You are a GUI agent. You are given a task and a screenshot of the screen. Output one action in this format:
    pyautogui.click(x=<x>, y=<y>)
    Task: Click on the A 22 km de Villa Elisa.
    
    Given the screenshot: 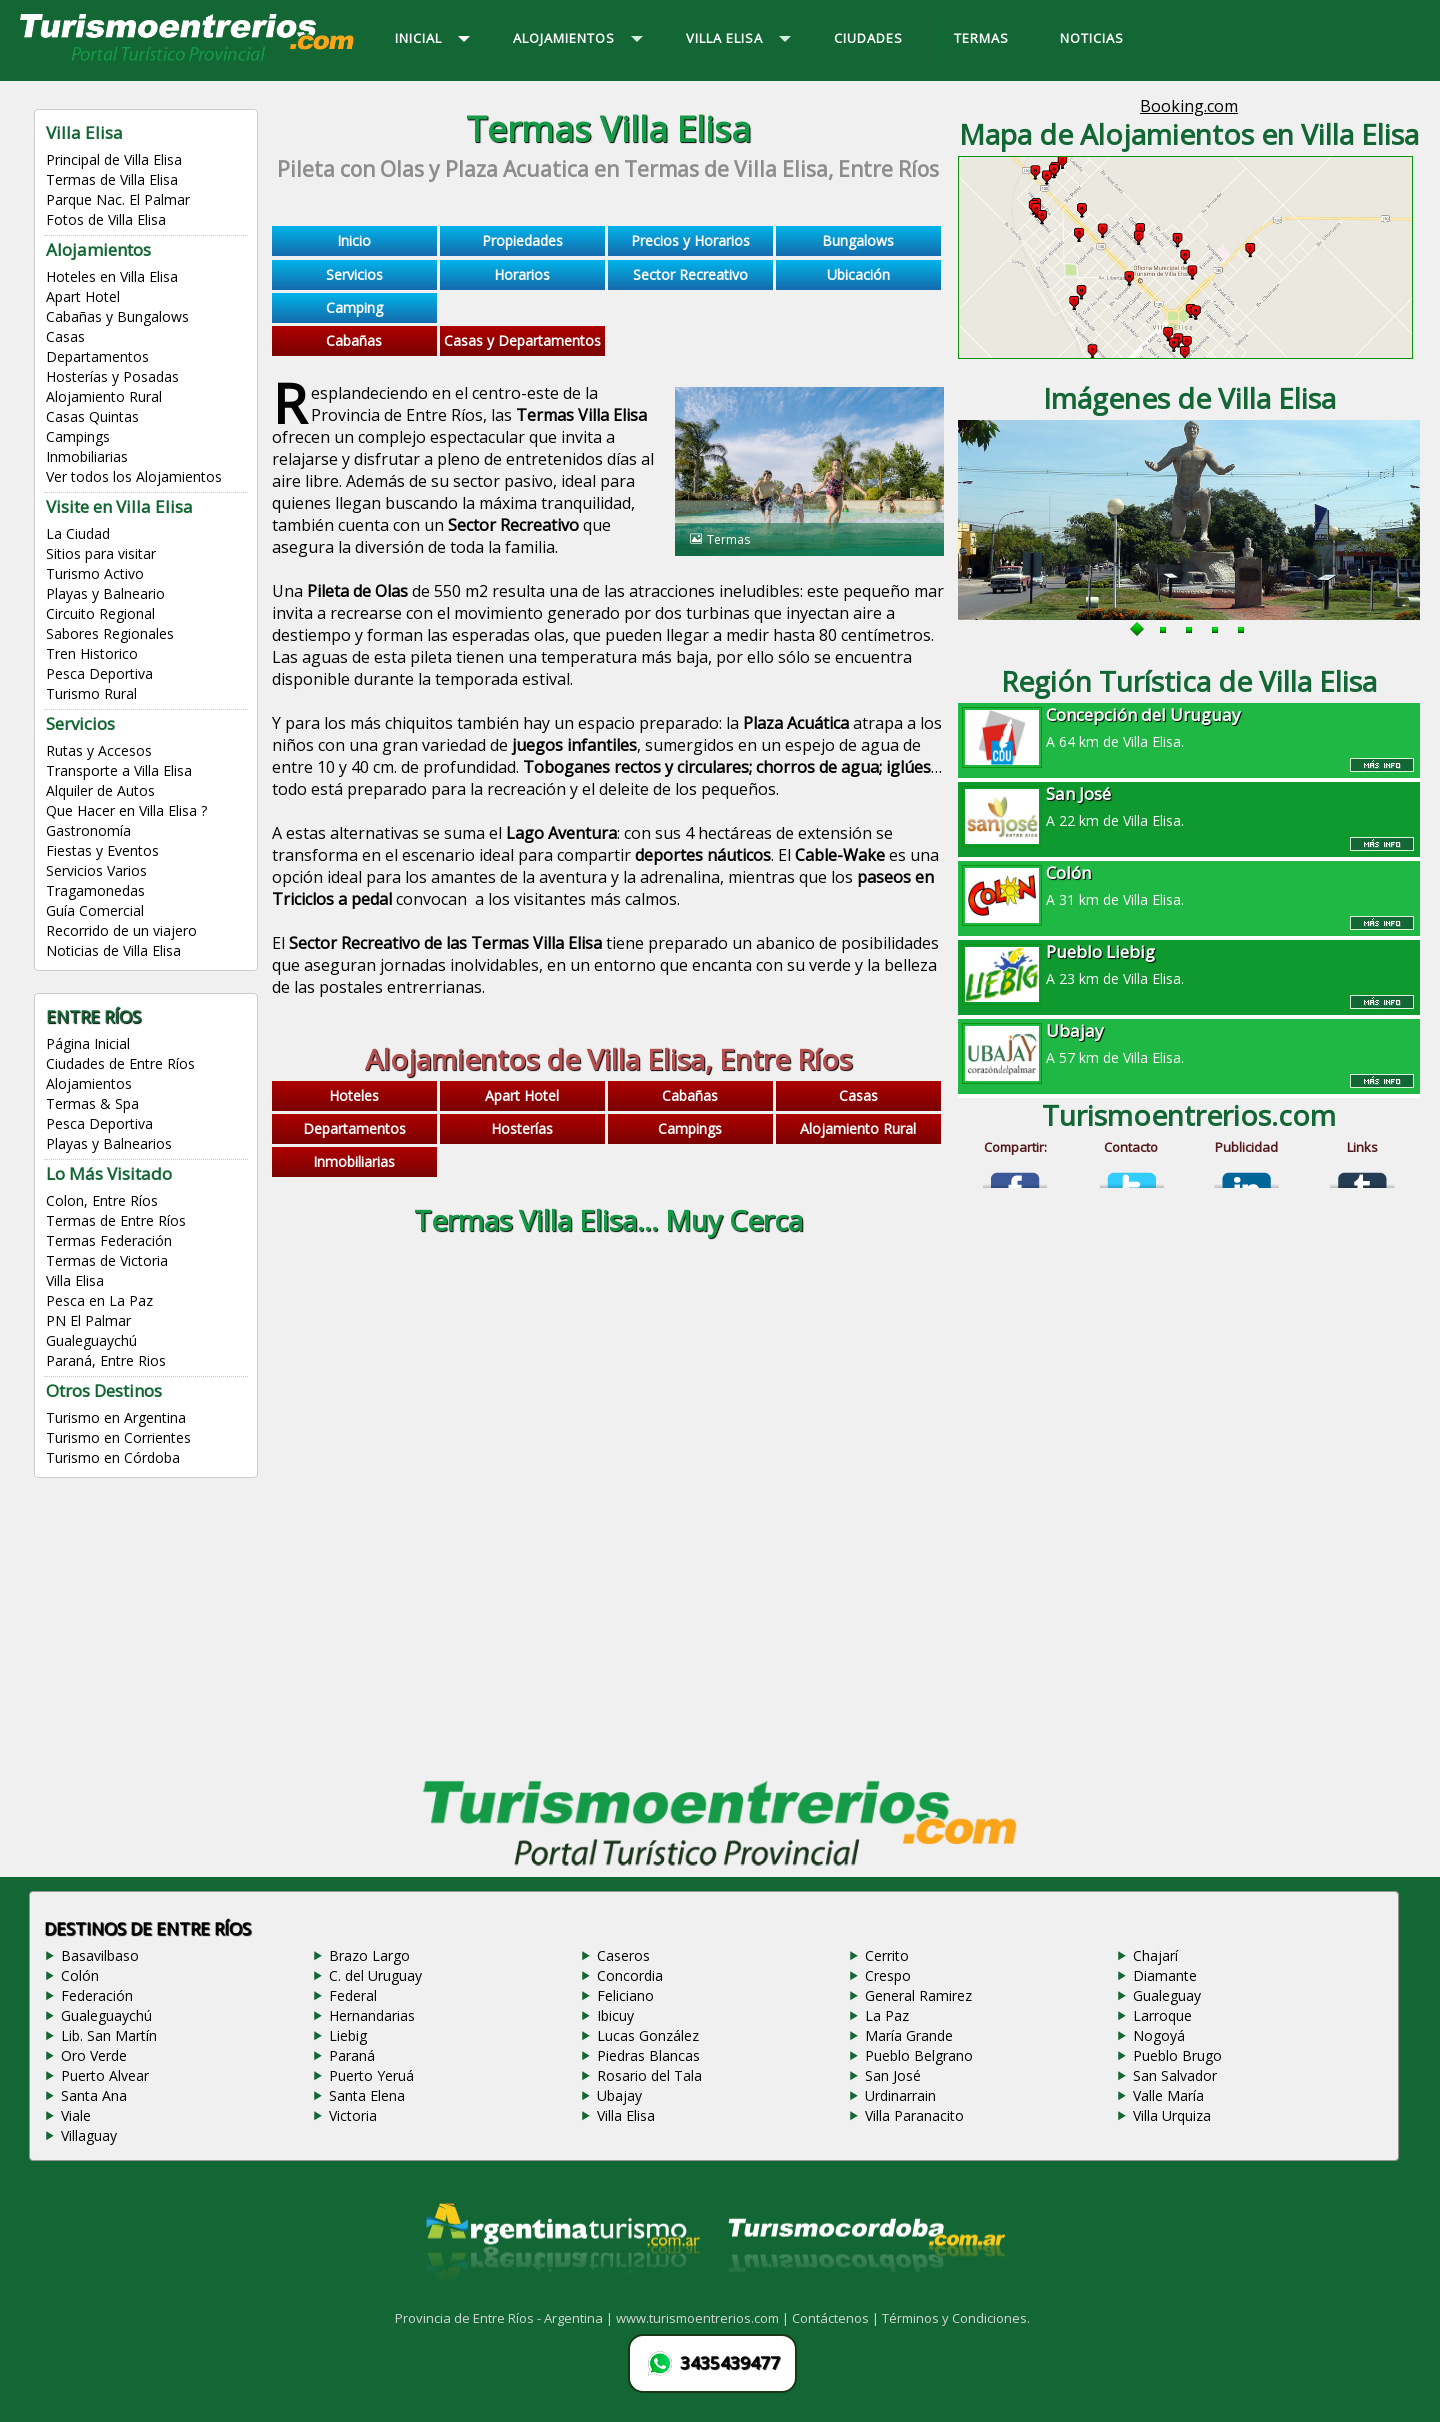 What is the action you would take?
    pyautogui.click(x=1189, y=806)
    